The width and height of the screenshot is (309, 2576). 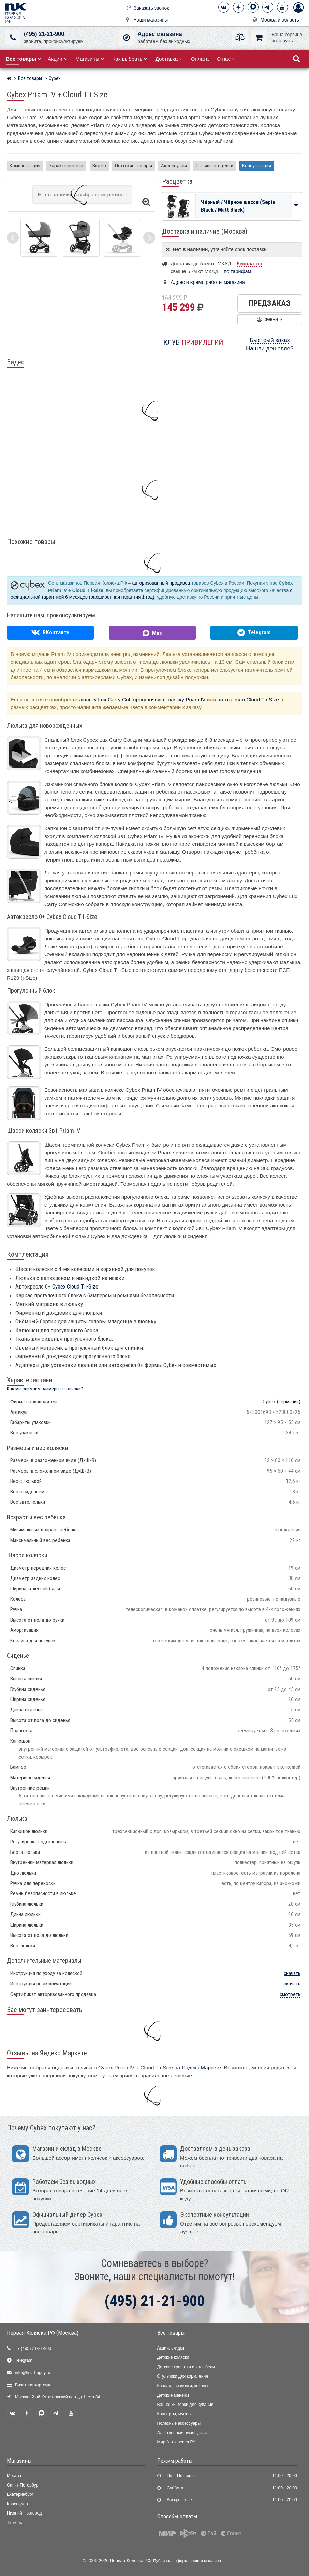 I want to click on Электронные помощники, so click(x=182, y=2432).